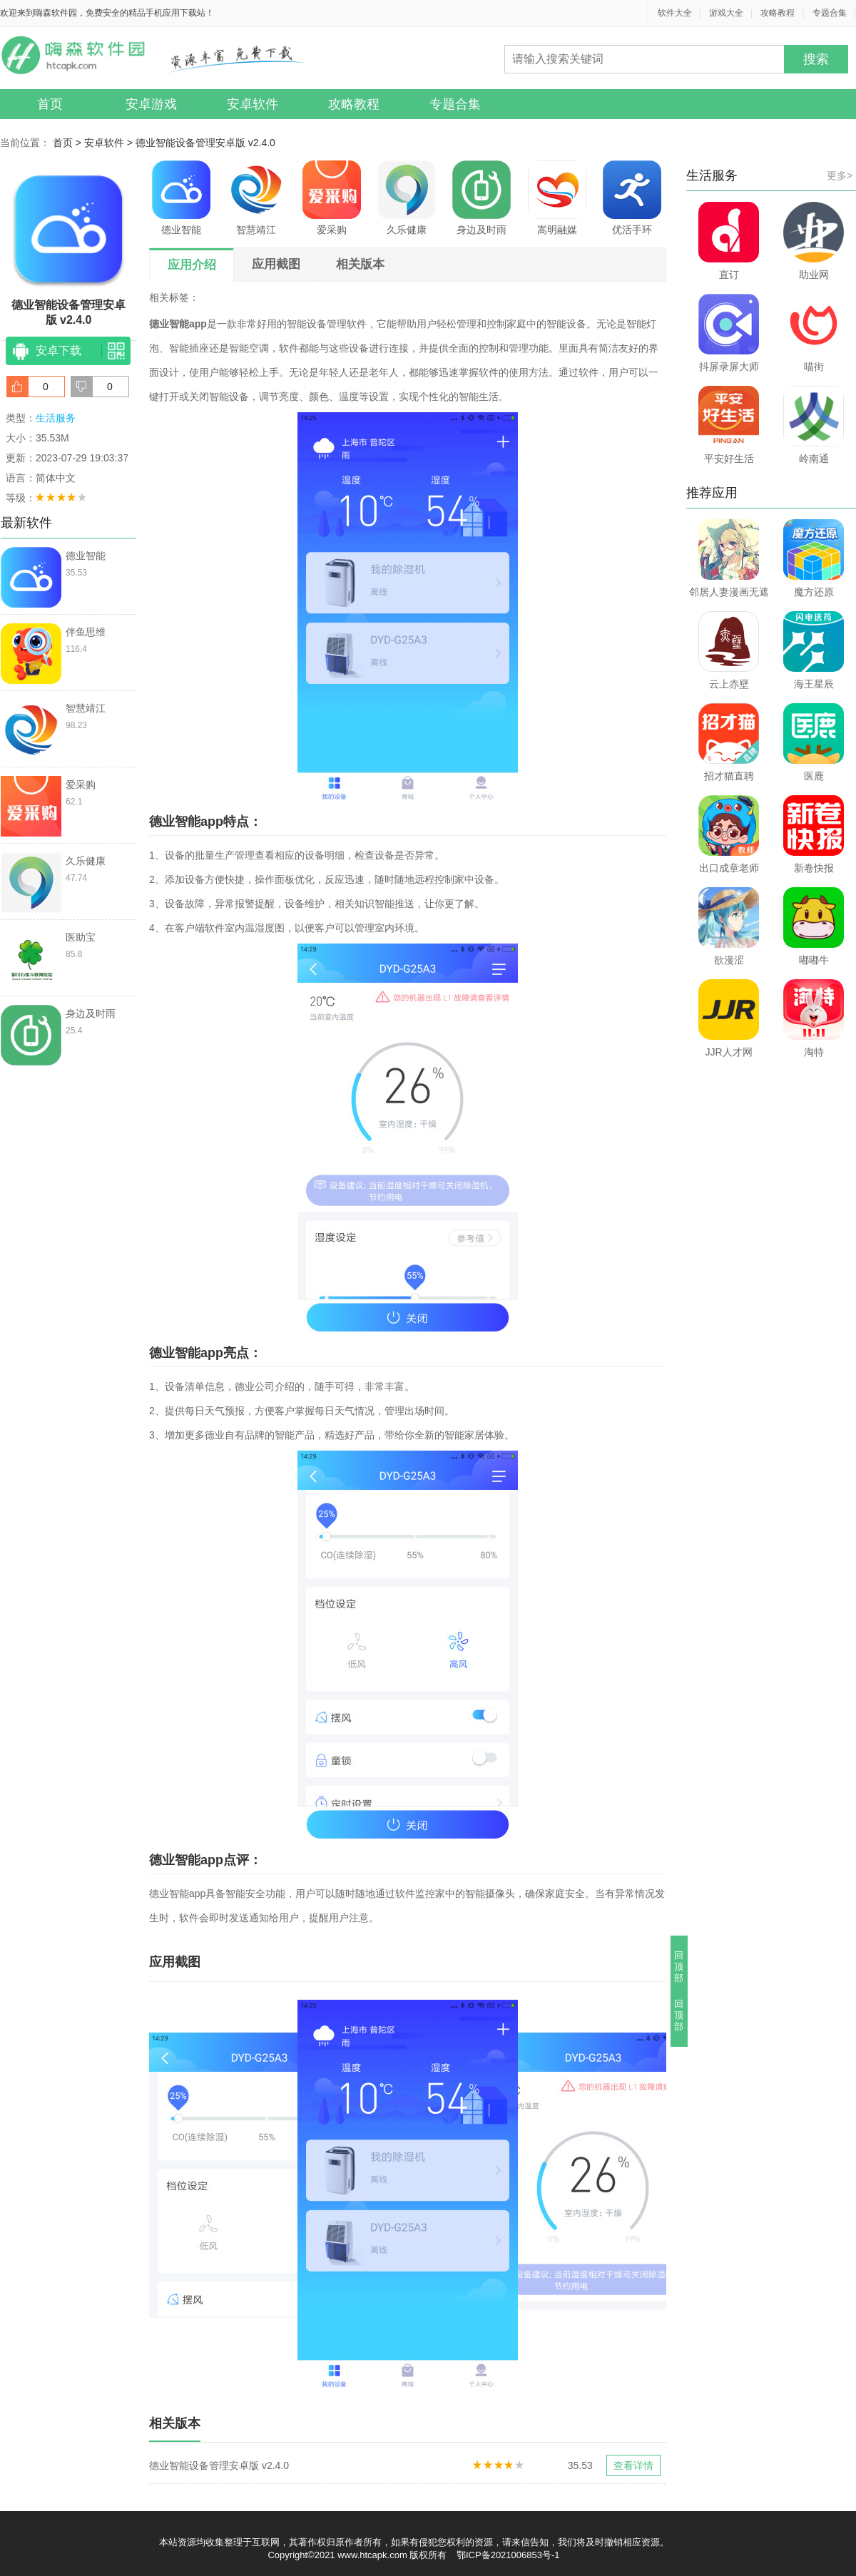 The image size is (856, 2576). I want to click on 软件大全, so click(675, 13).